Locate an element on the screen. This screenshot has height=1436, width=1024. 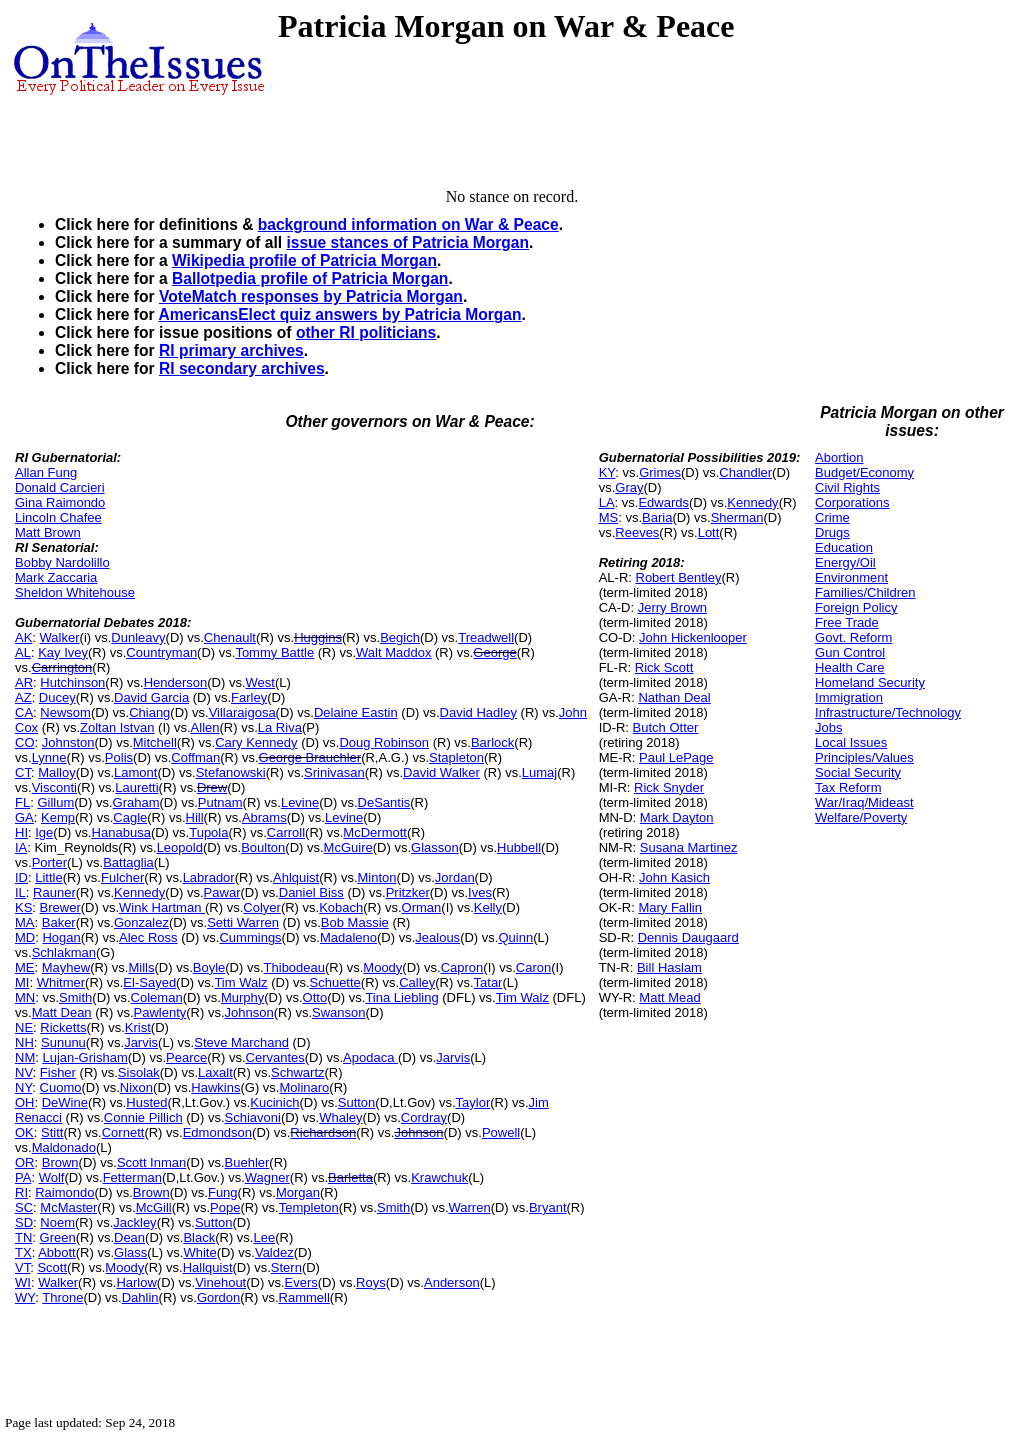
Baker is located at coordinates (59, 922).